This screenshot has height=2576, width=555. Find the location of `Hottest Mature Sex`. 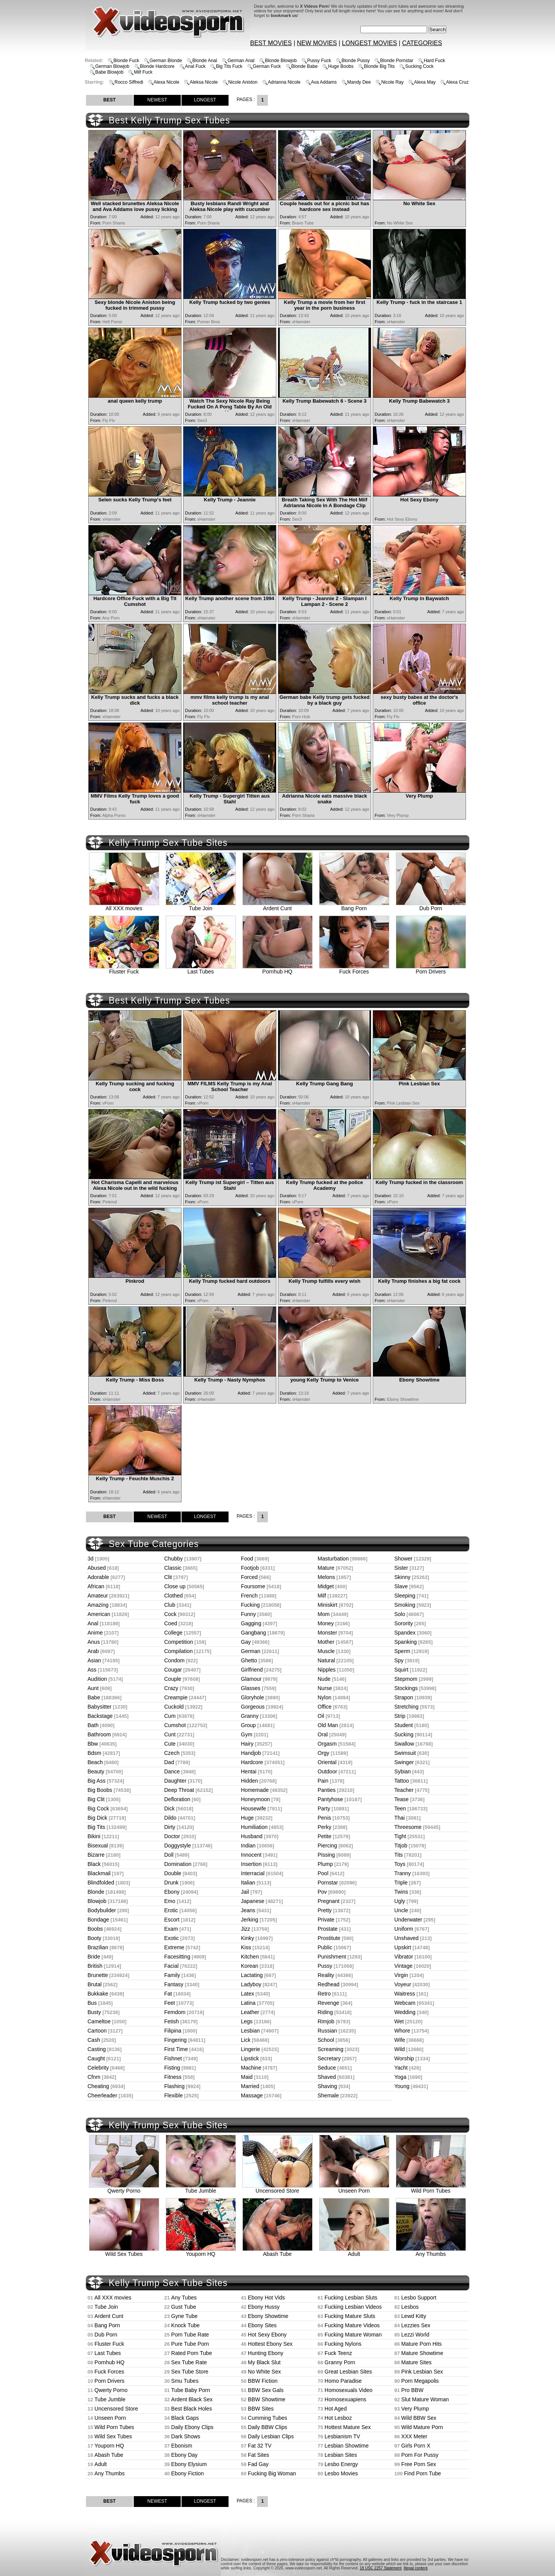

Hottest Mature Sex is located at coordinates (348, 2427).